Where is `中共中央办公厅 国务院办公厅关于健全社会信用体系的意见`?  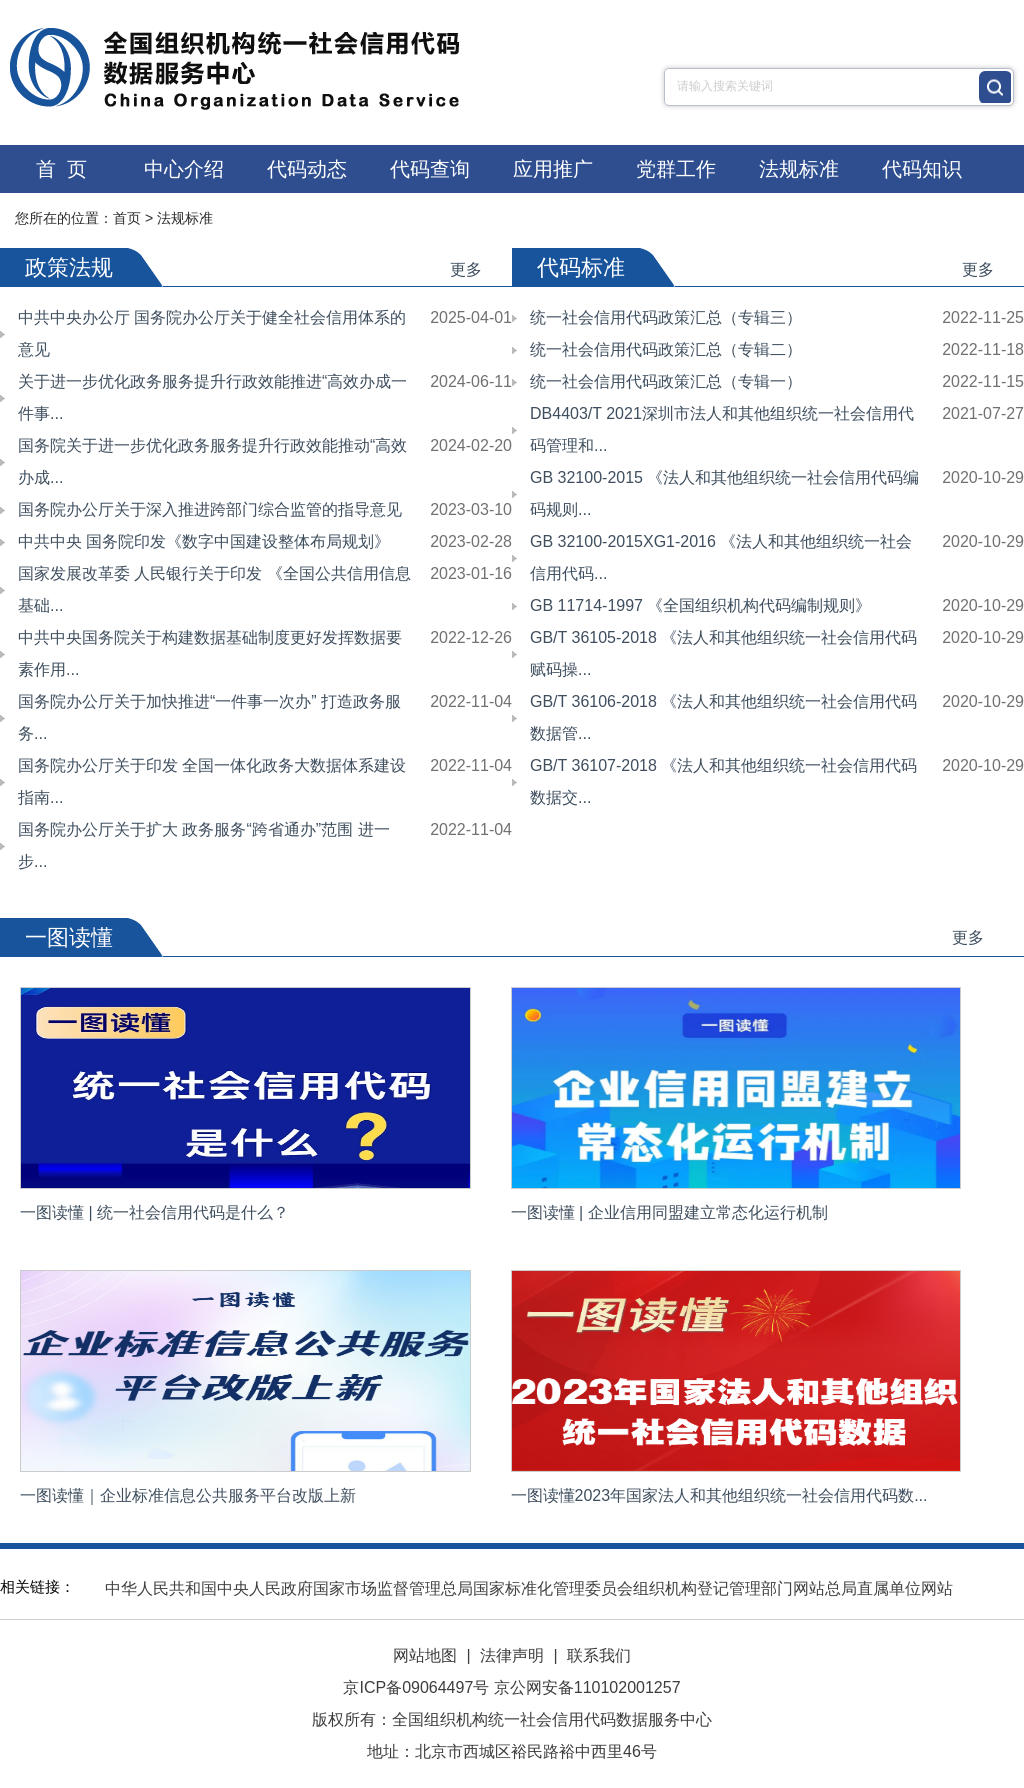
中共中央办公厅 国务院办公厅关于健全社会信用体系的意见 is located at coordinates (212, 333).